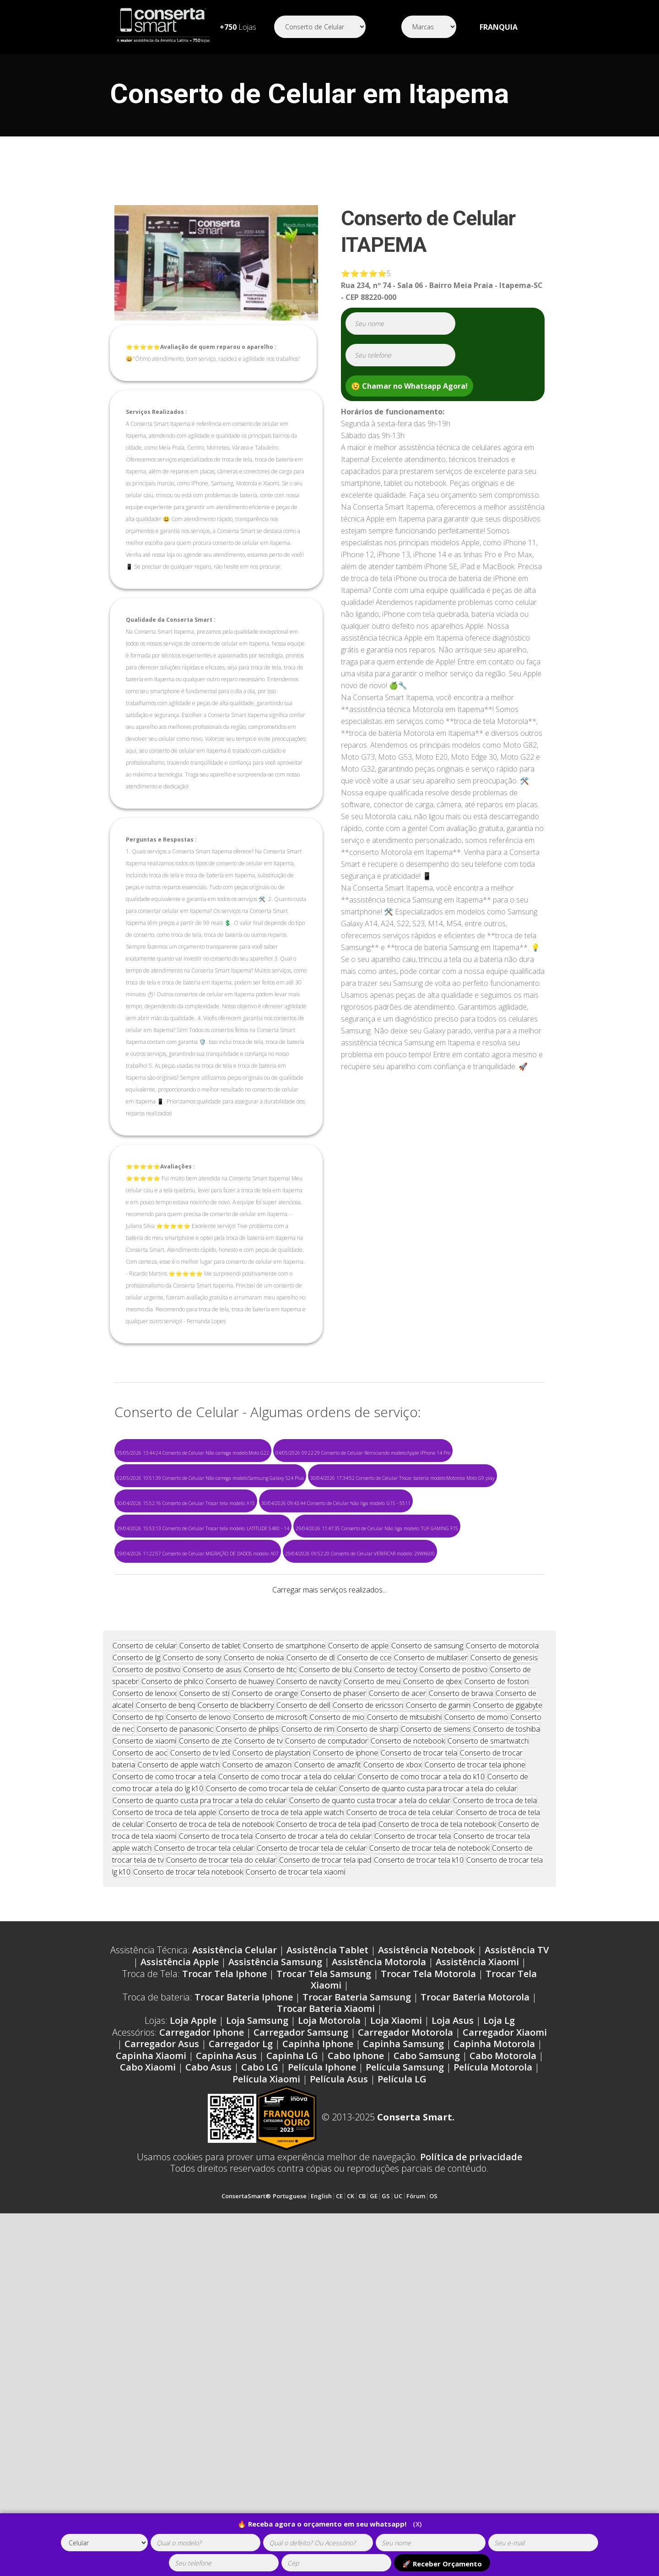 The width and height of the screenshot is (659, 2576). Describe the element at coordinates (321, 2510) in the screenshot. I see `English` at that location.